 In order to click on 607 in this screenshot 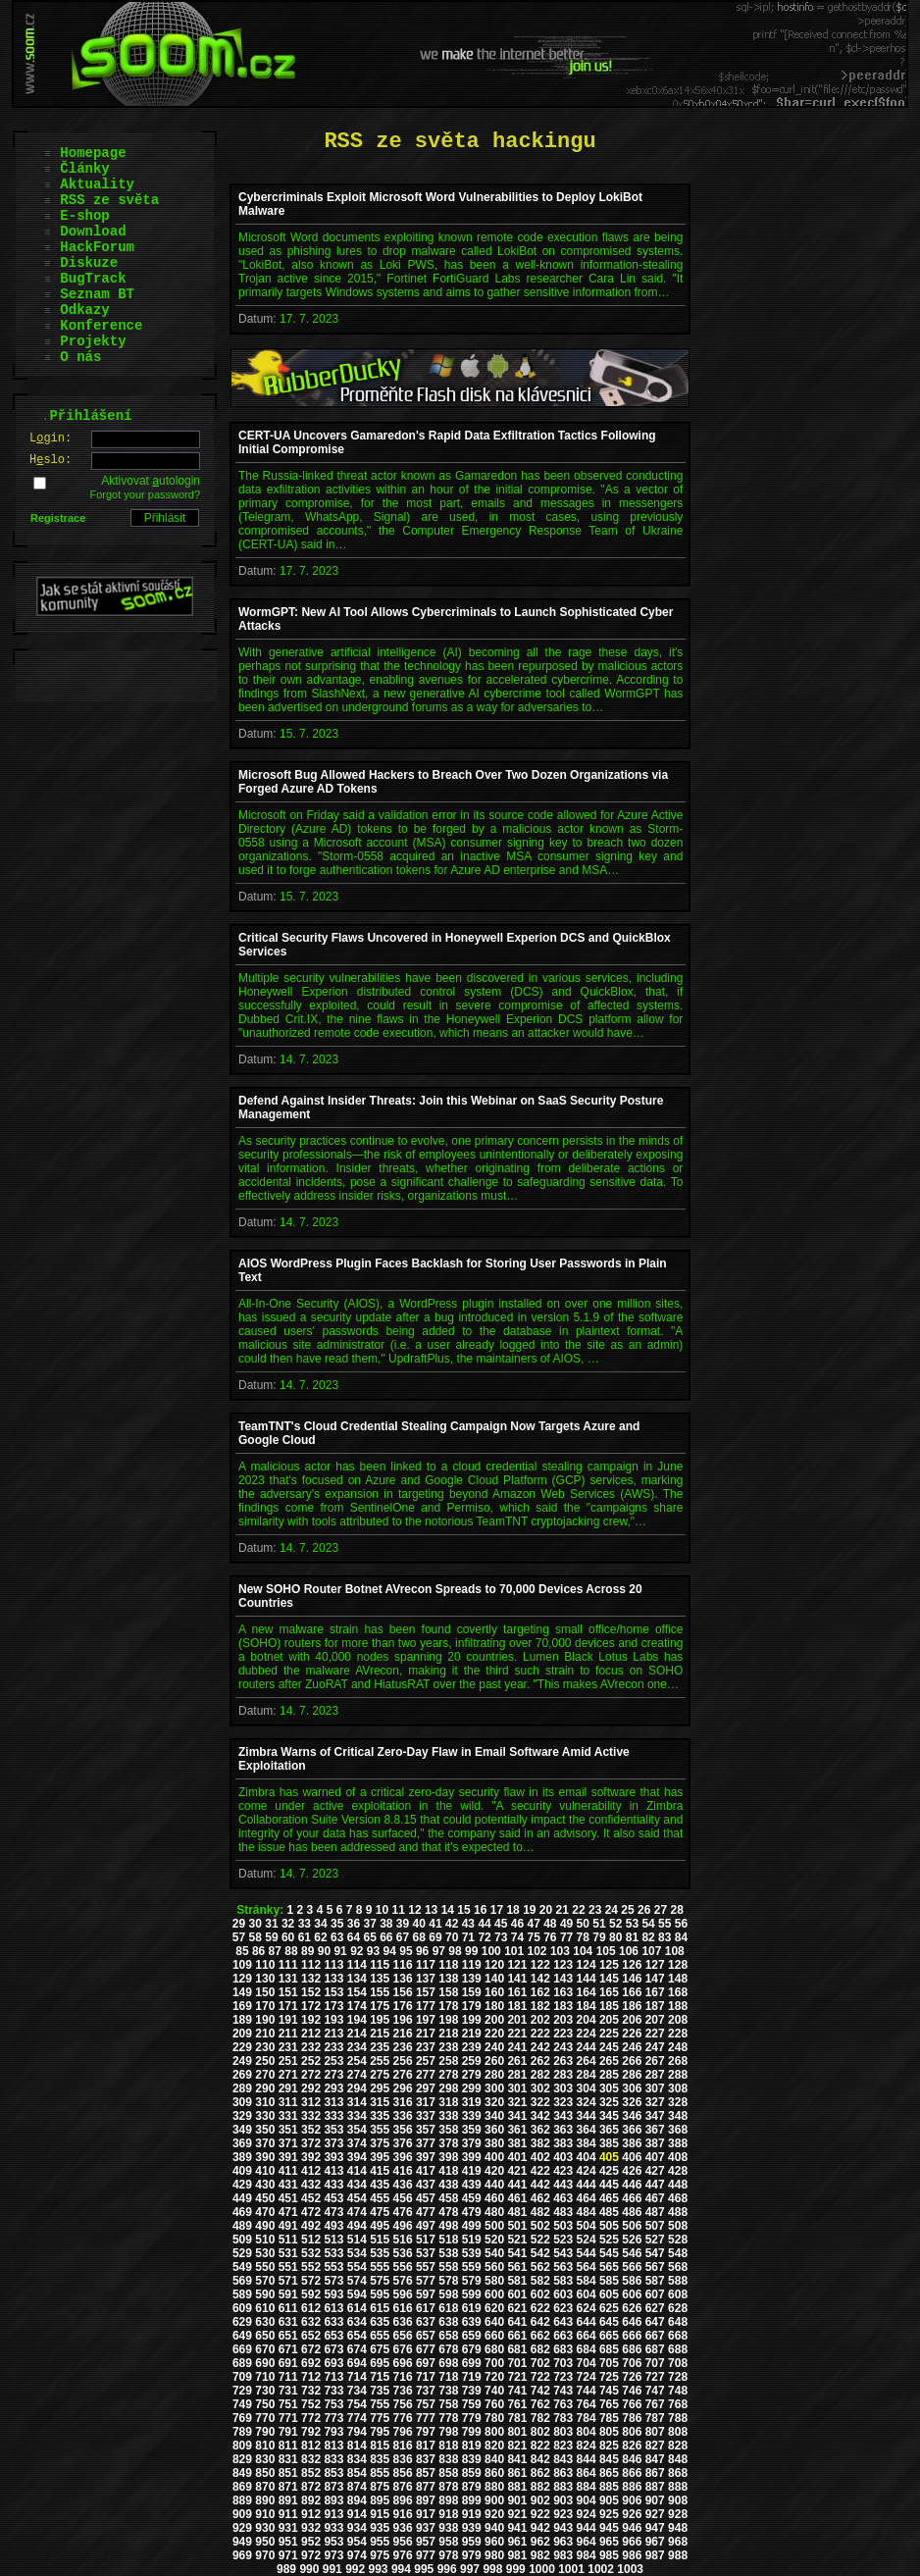, I will do `click(655, 2294)`.